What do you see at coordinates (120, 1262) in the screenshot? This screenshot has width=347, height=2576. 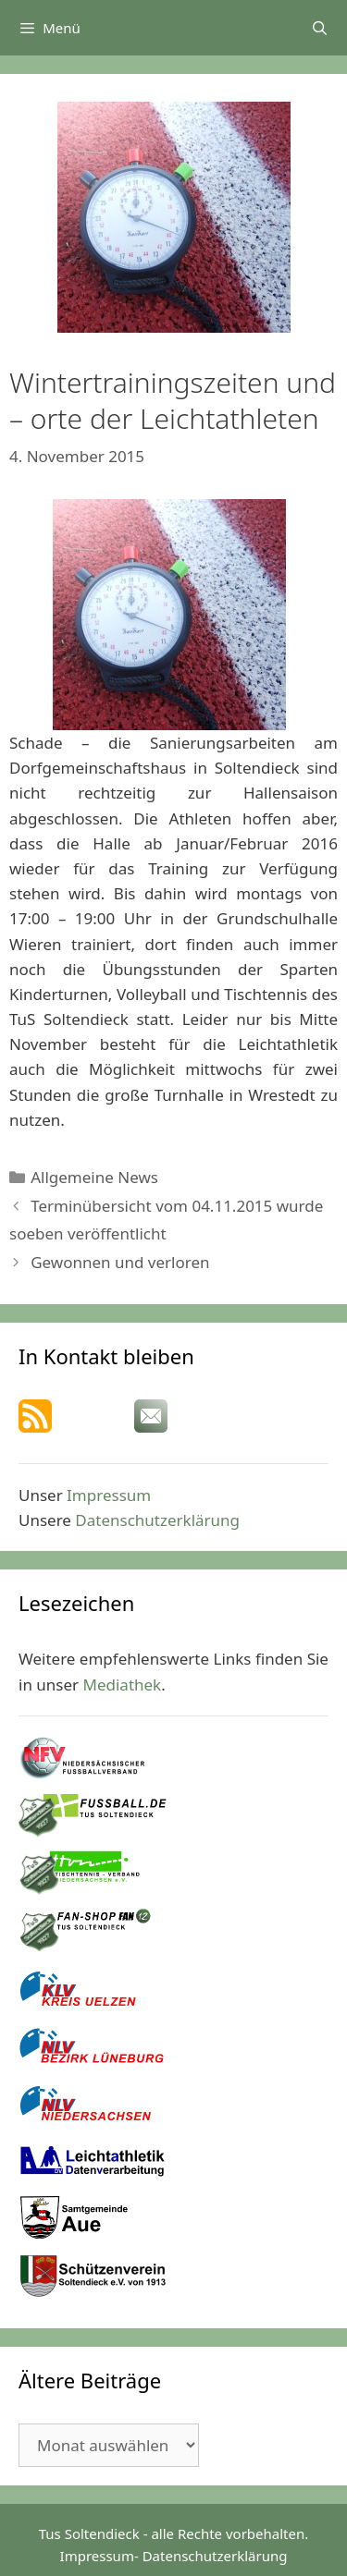 I see `Gewonnen und verloren` at bounding box center [120, 1262].